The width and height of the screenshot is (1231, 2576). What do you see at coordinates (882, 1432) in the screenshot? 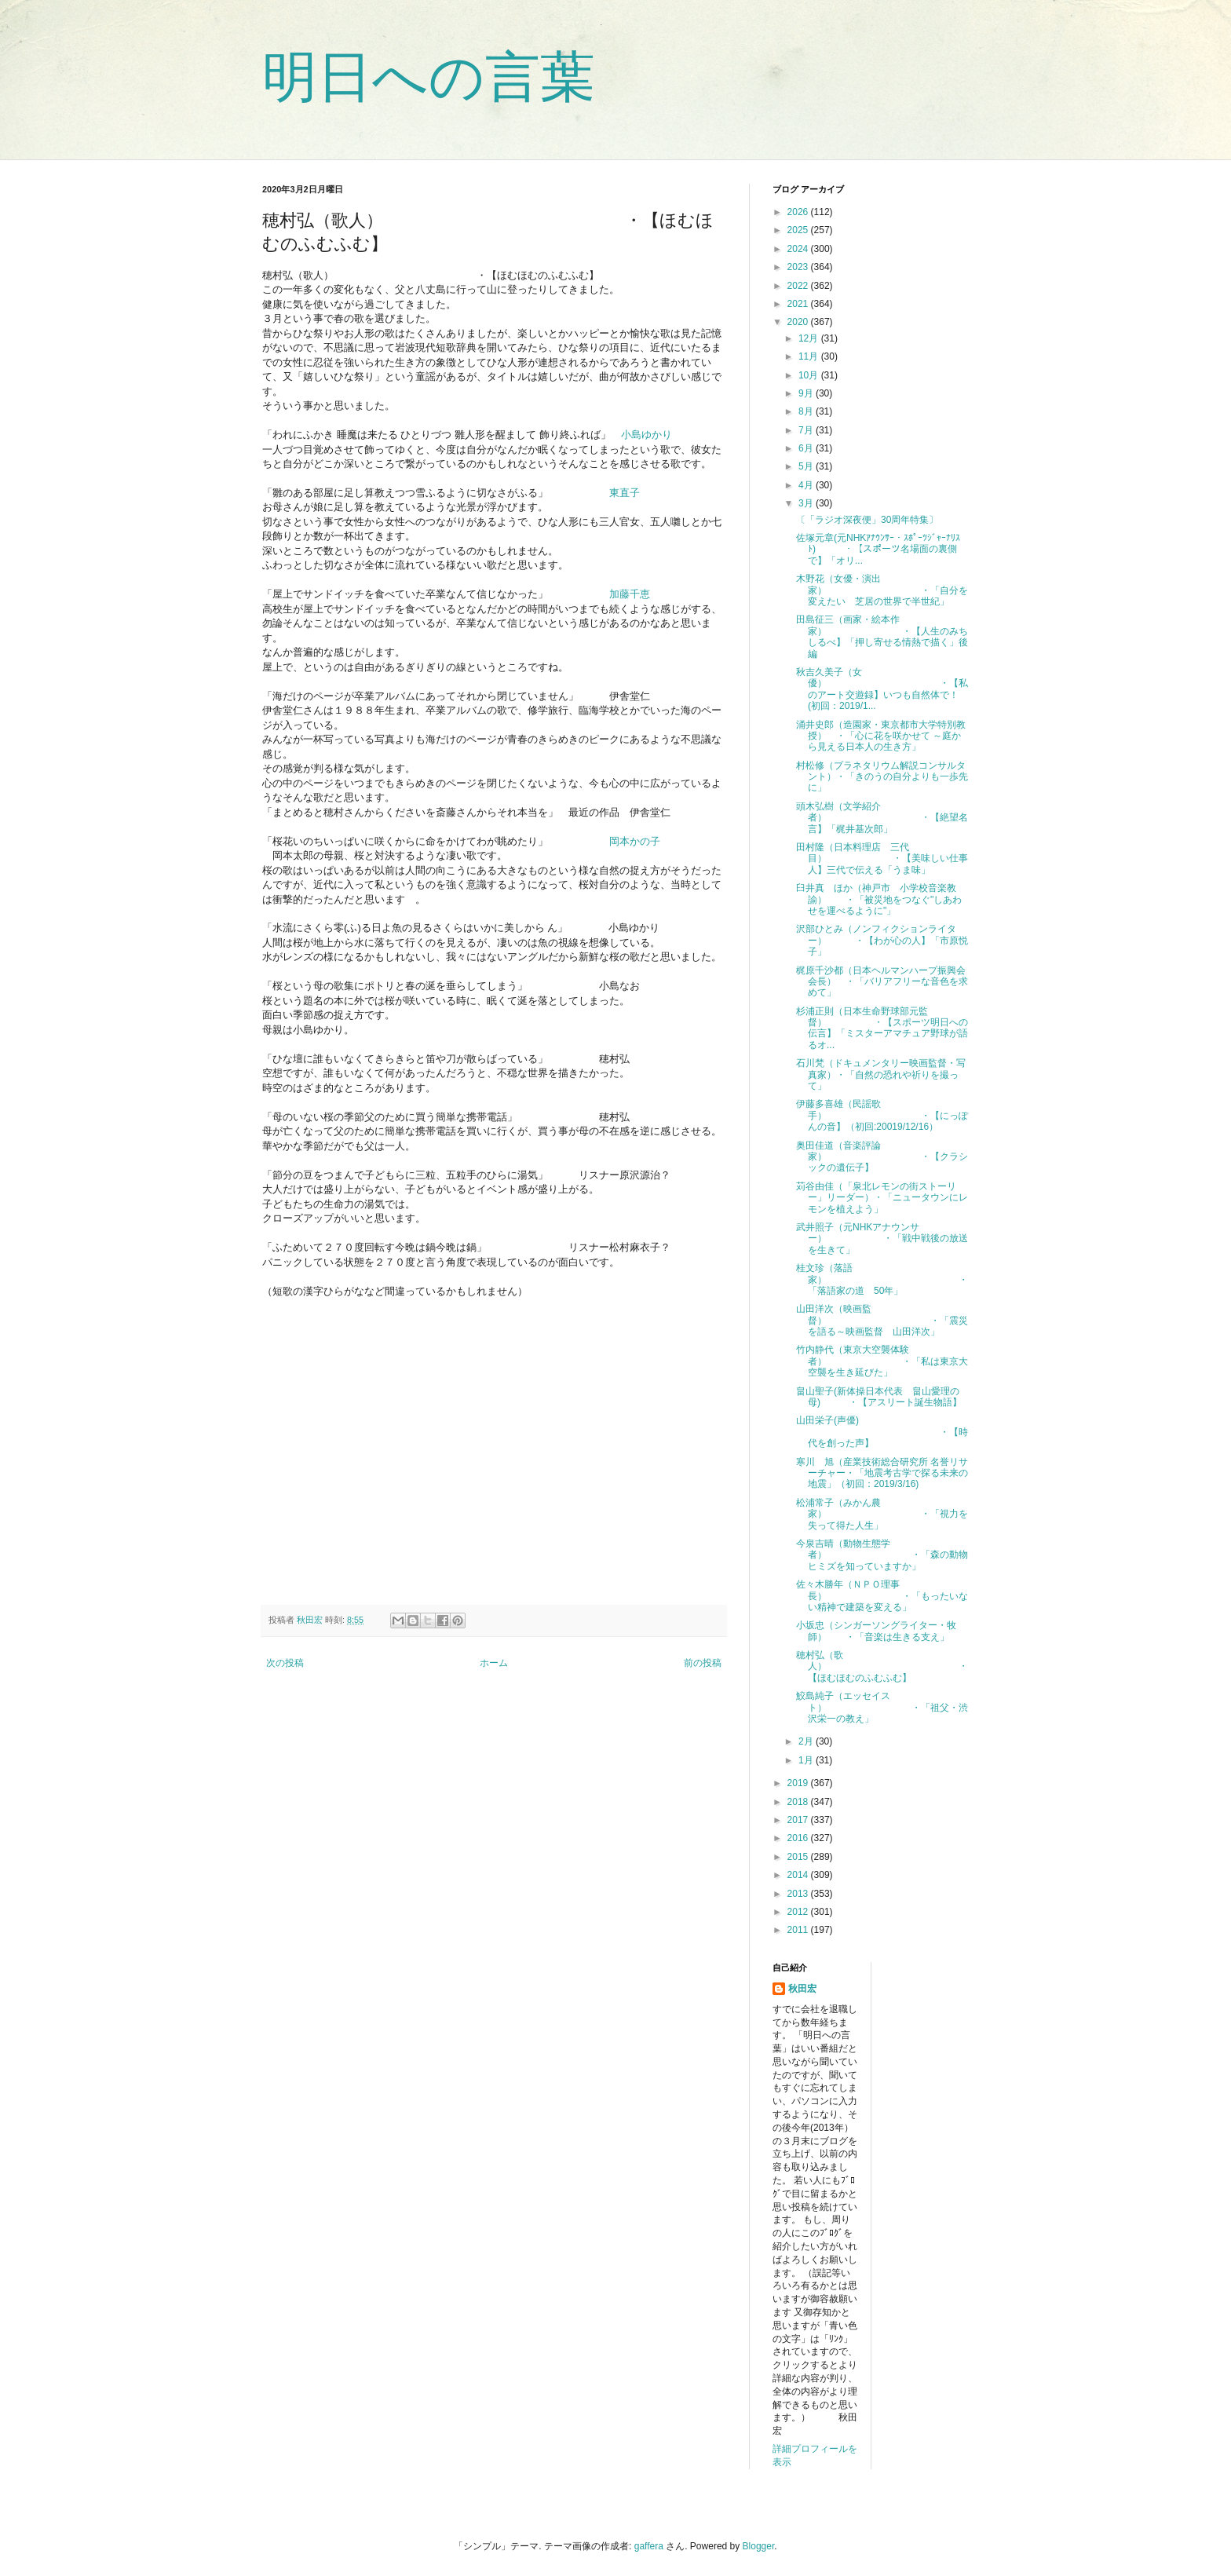
I see `山田栄子(声優) ・【時代を創った声】` at bounding box center [882, 1432].